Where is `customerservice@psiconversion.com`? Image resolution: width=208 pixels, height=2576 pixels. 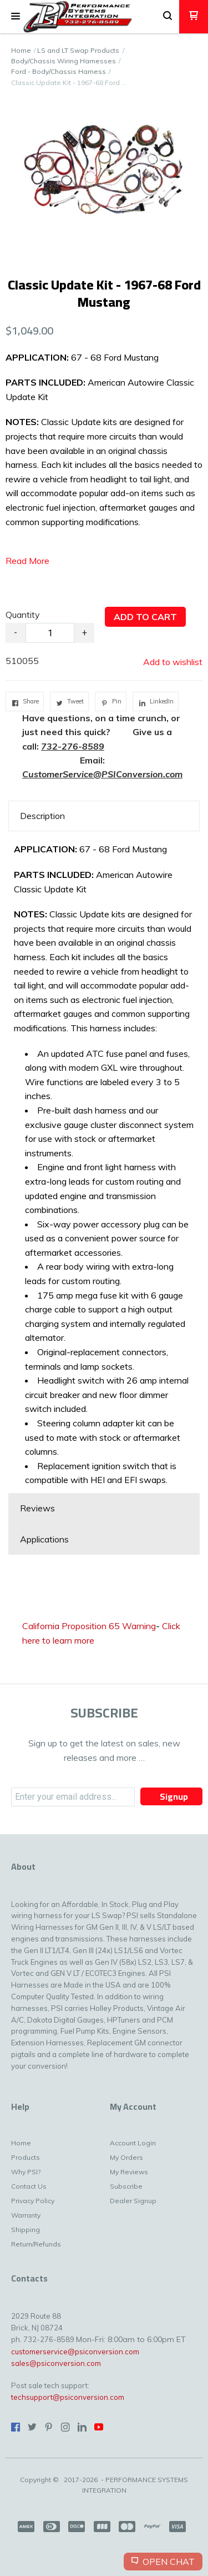
customerservice@psiconversion.com is located at coordinates (75, 2351).